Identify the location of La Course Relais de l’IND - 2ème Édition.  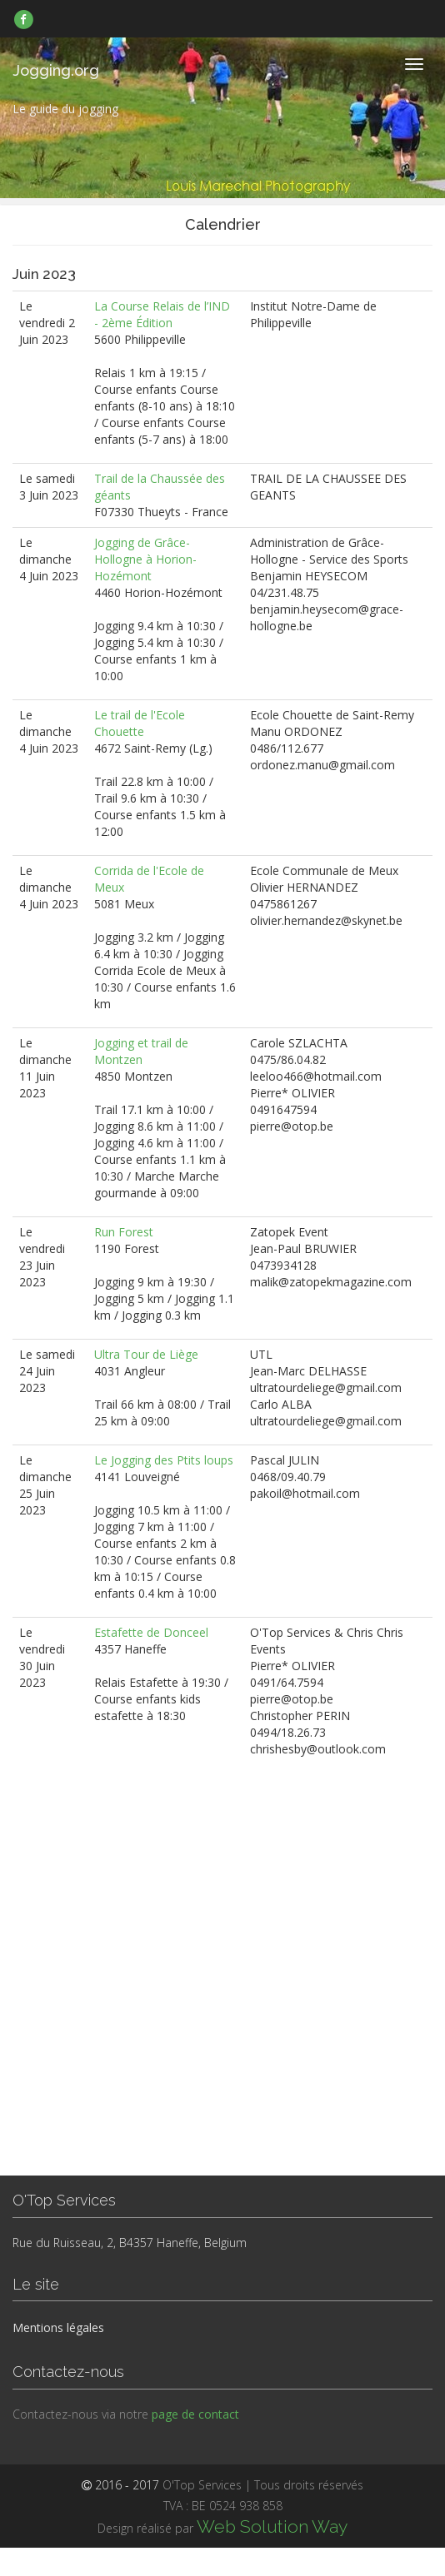
(162, 314).